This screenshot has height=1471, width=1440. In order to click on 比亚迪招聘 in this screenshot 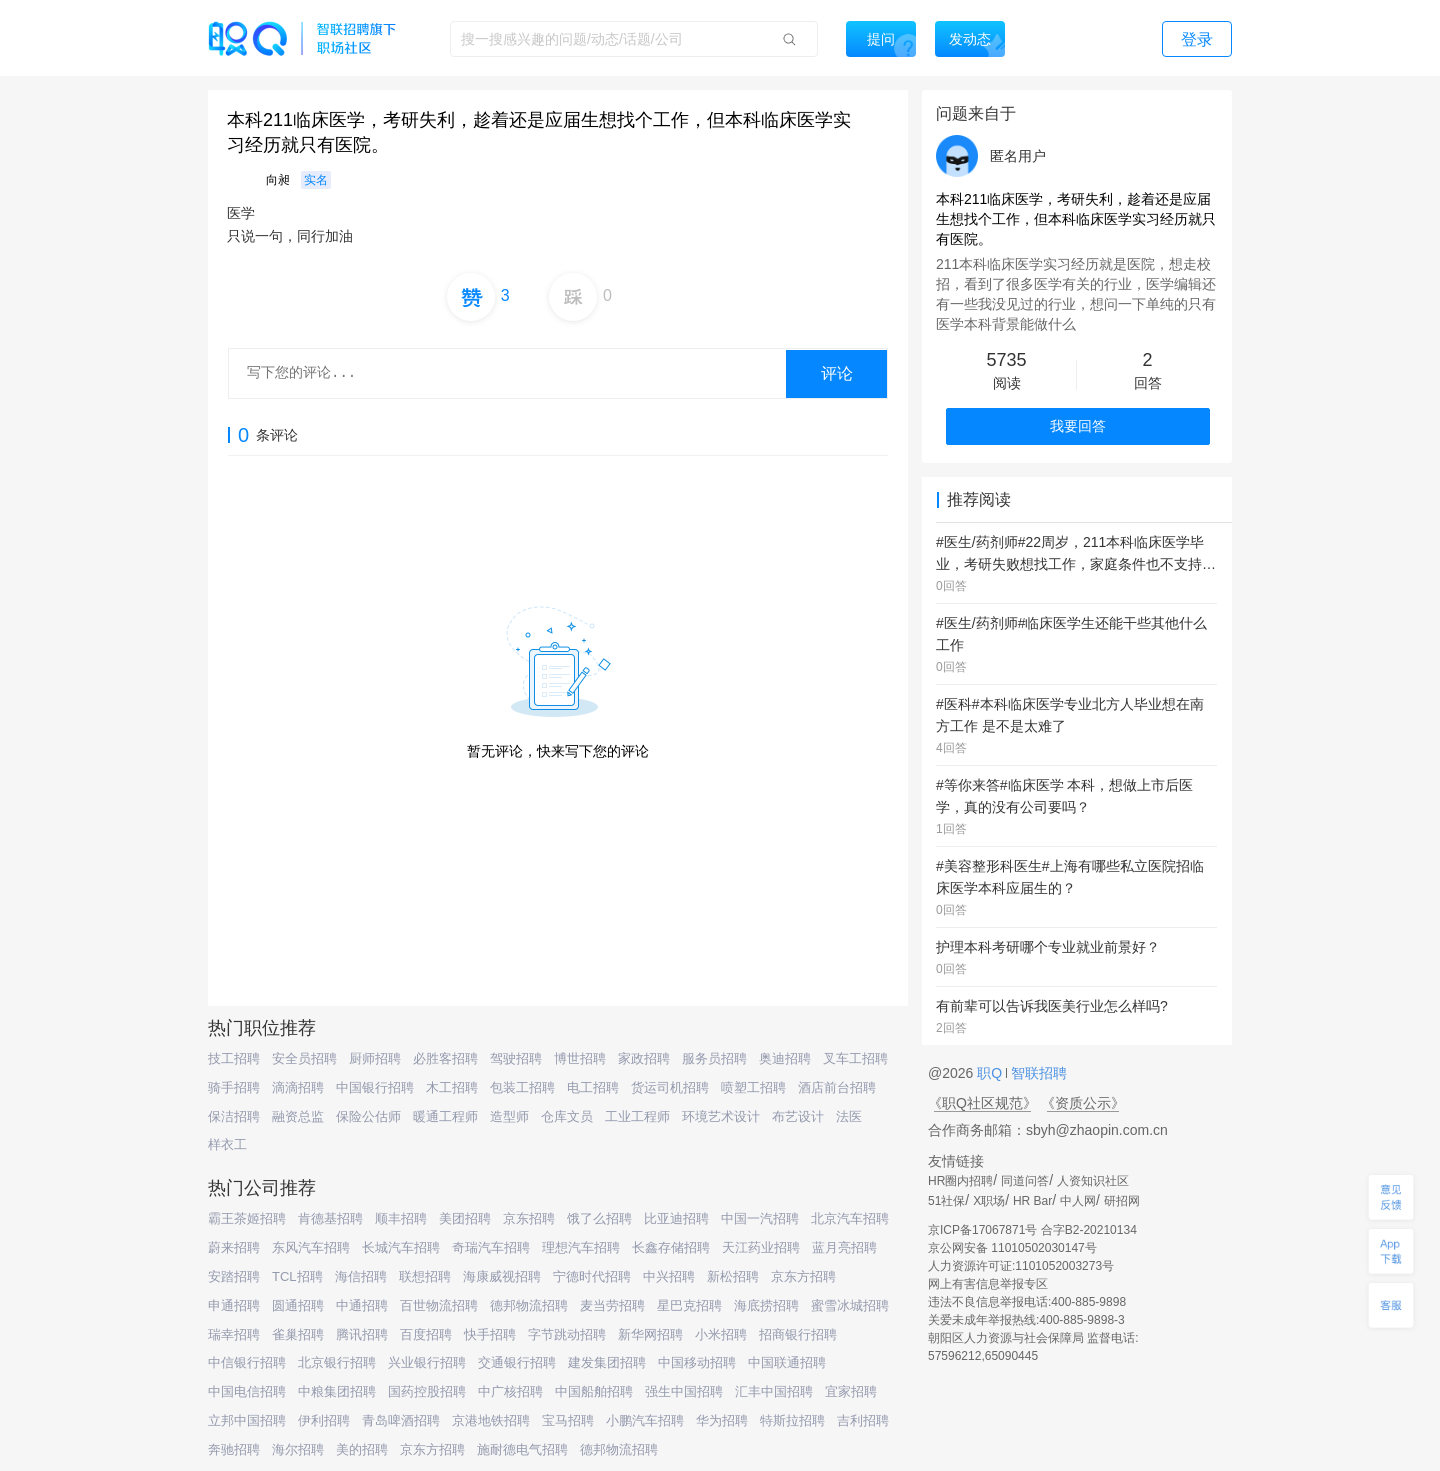, I will do `click(676, 1218)`.